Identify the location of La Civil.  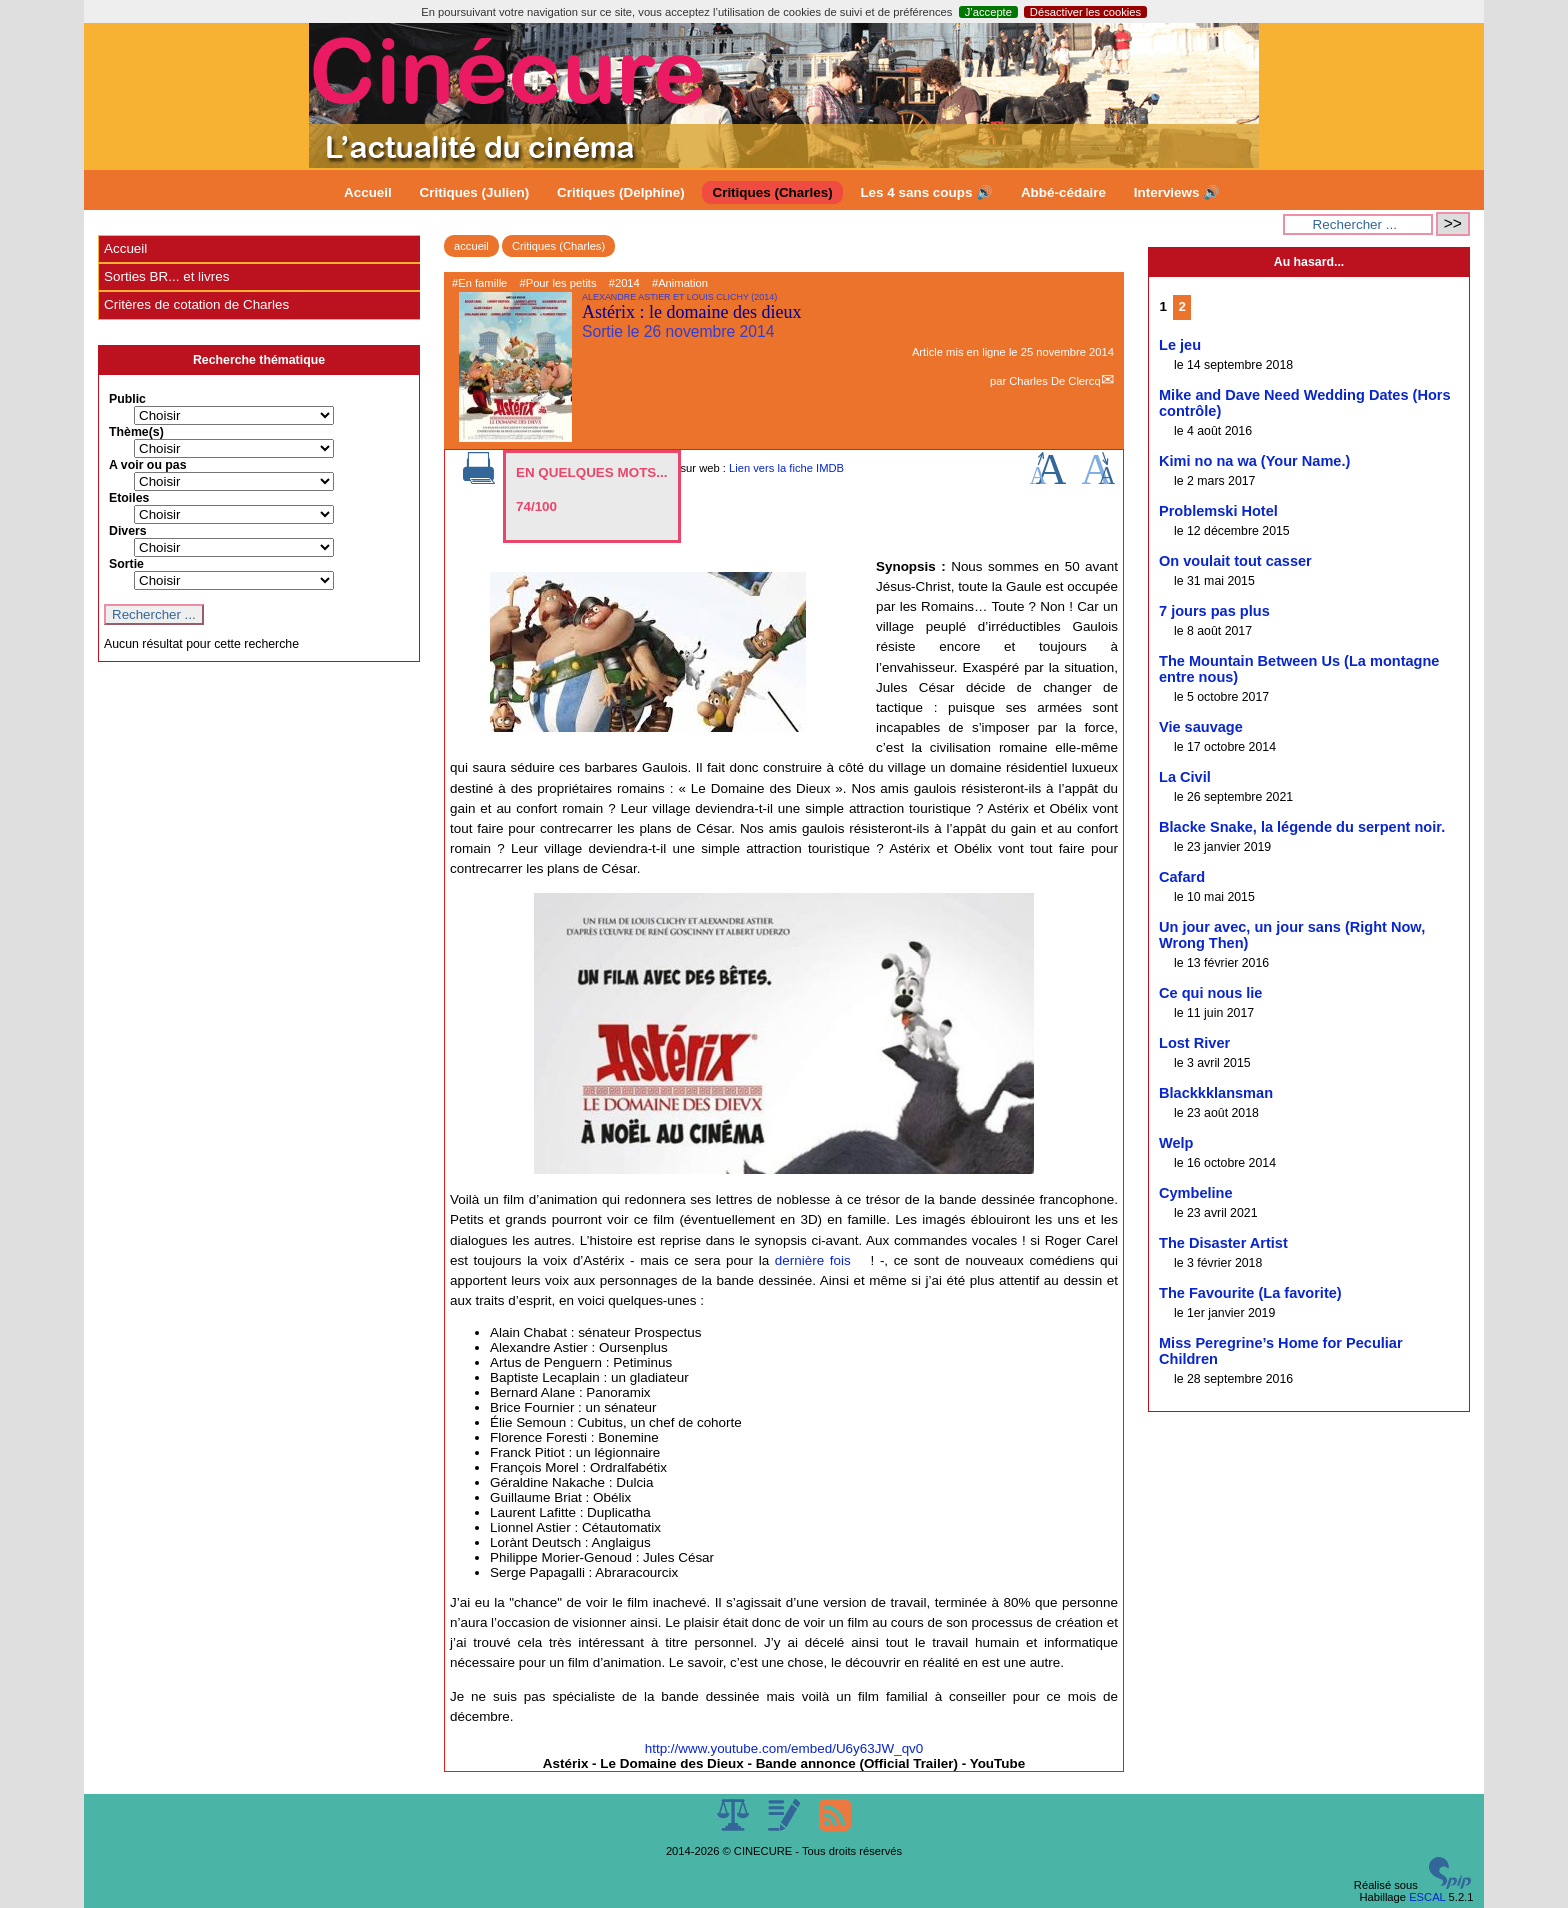
(1185, 777).